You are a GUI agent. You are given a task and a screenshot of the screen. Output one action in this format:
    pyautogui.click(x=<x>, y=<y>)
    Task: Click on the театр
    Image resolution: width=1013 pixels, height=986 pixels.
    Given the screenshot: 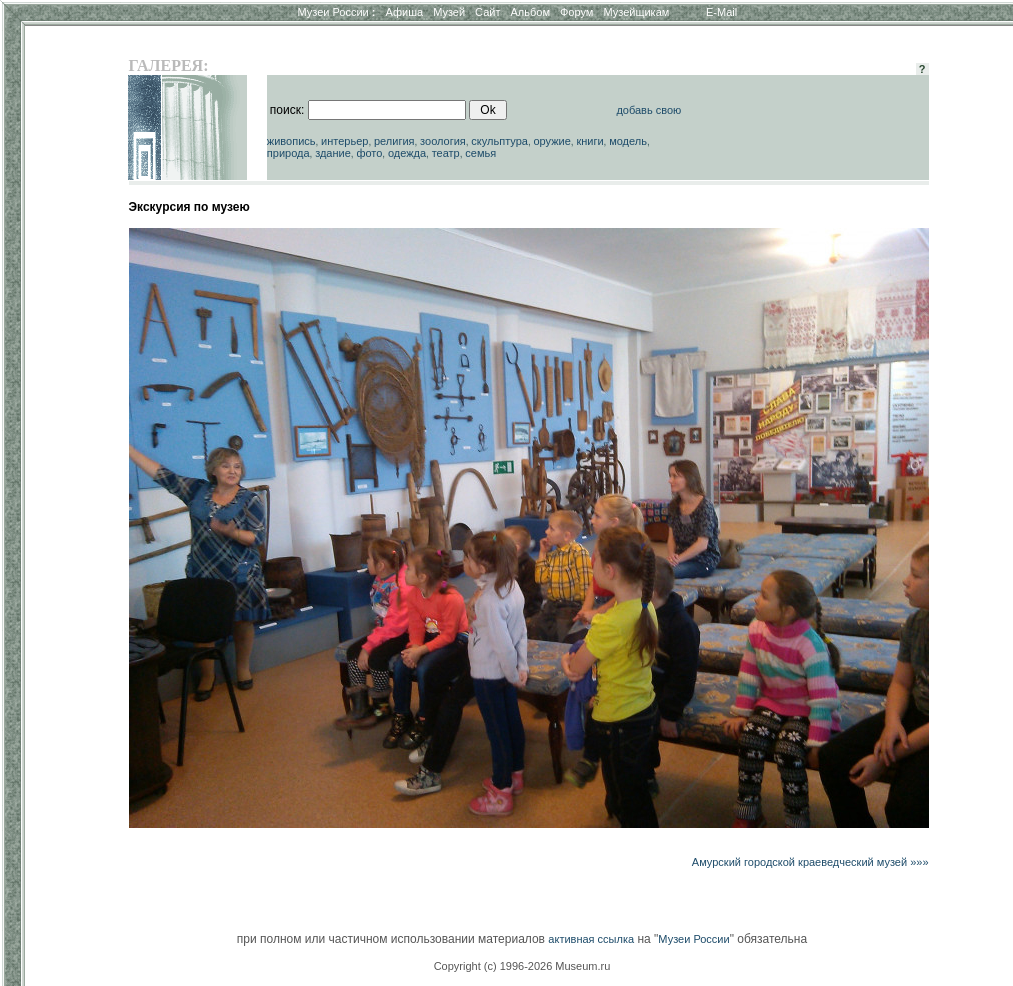 What is the action you would take?
    pyautogui.click(x=446, y=153)
    